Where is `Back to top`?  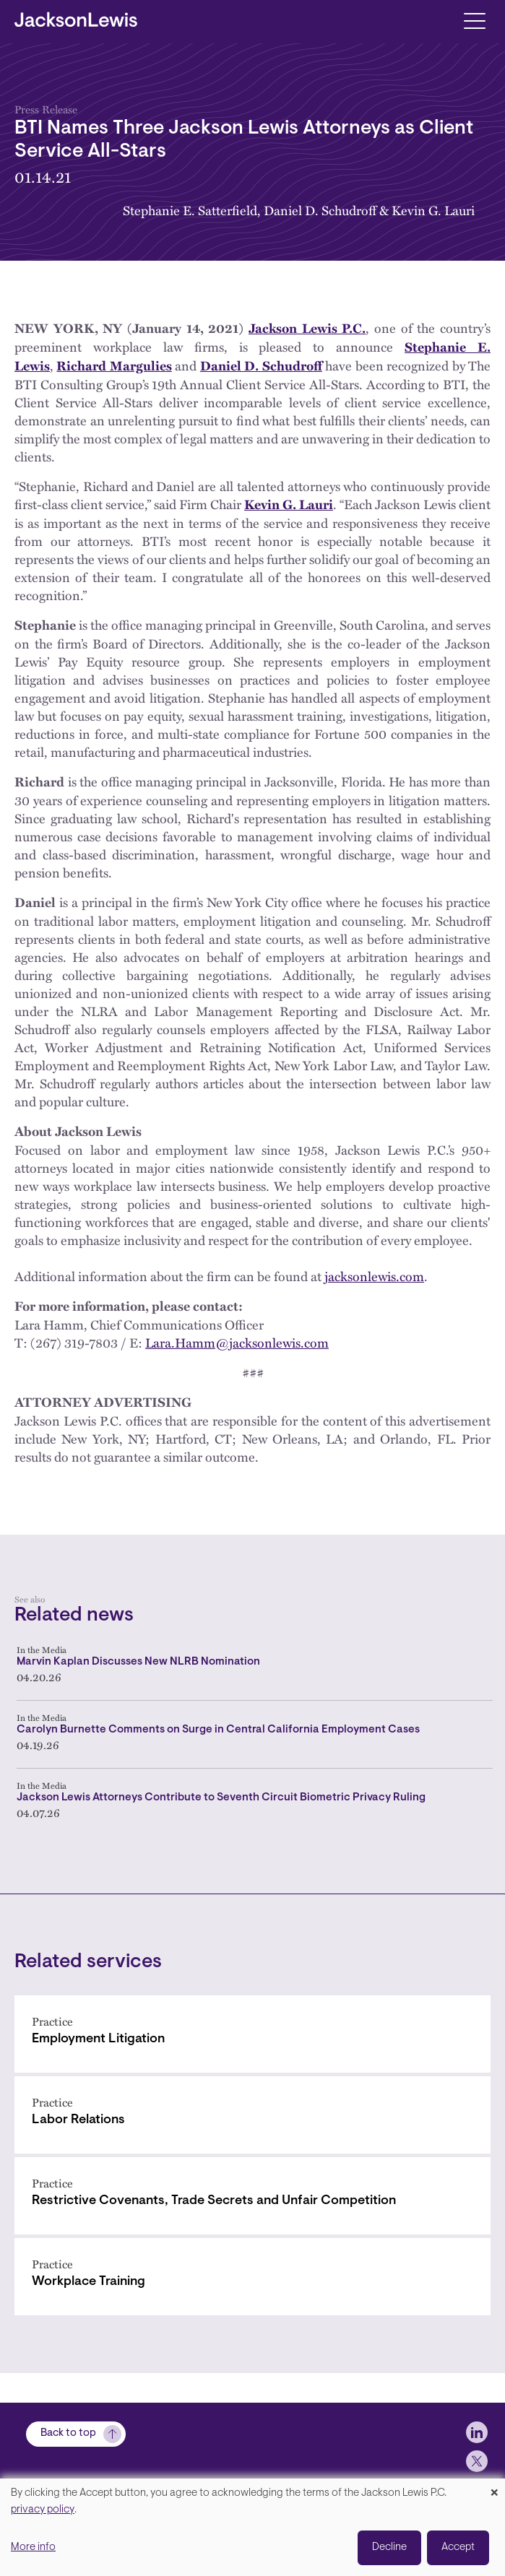 Back to top is located at coordinates (68, 2433).